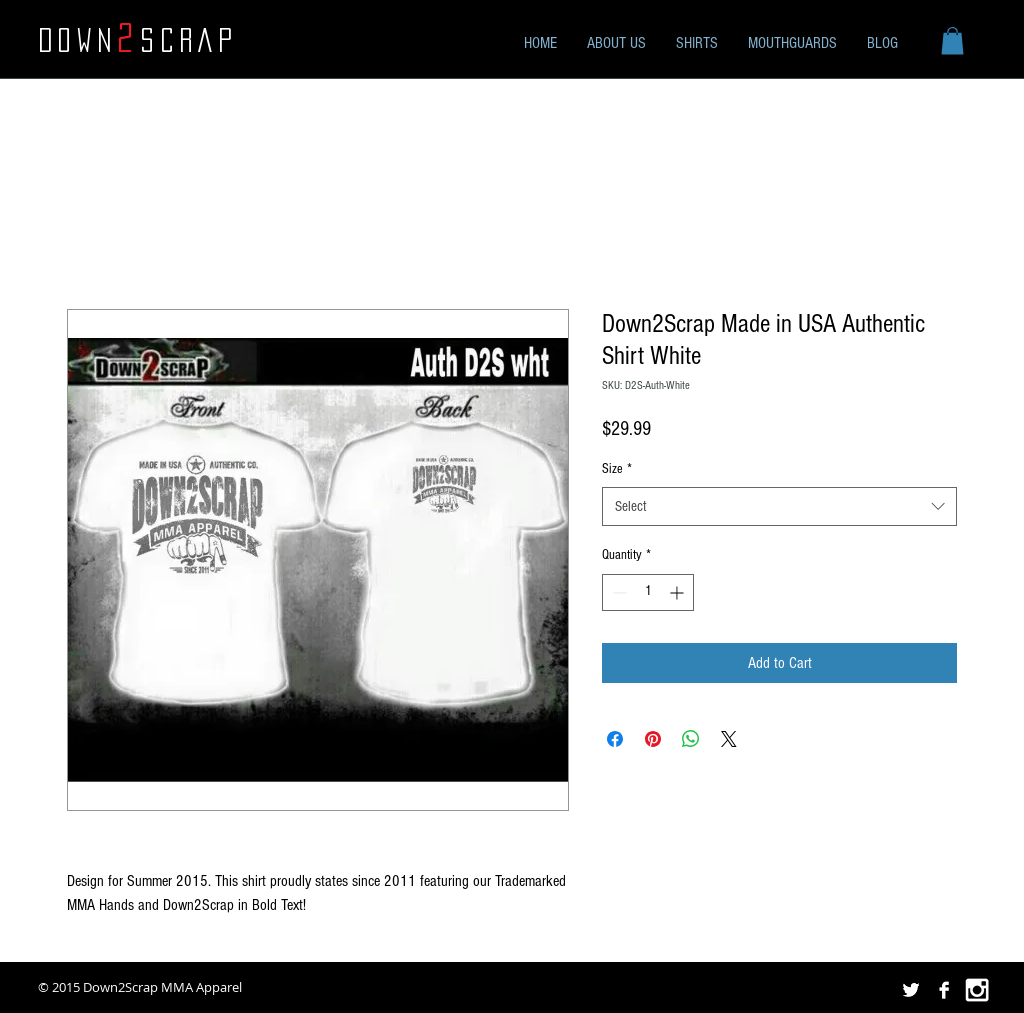 Image resolution: width=1024 pixels, height=1013 pixels. What do you see at coordinates (952, 40) in the screenshot?
I see `[button]` at bounding box center [952, 40].